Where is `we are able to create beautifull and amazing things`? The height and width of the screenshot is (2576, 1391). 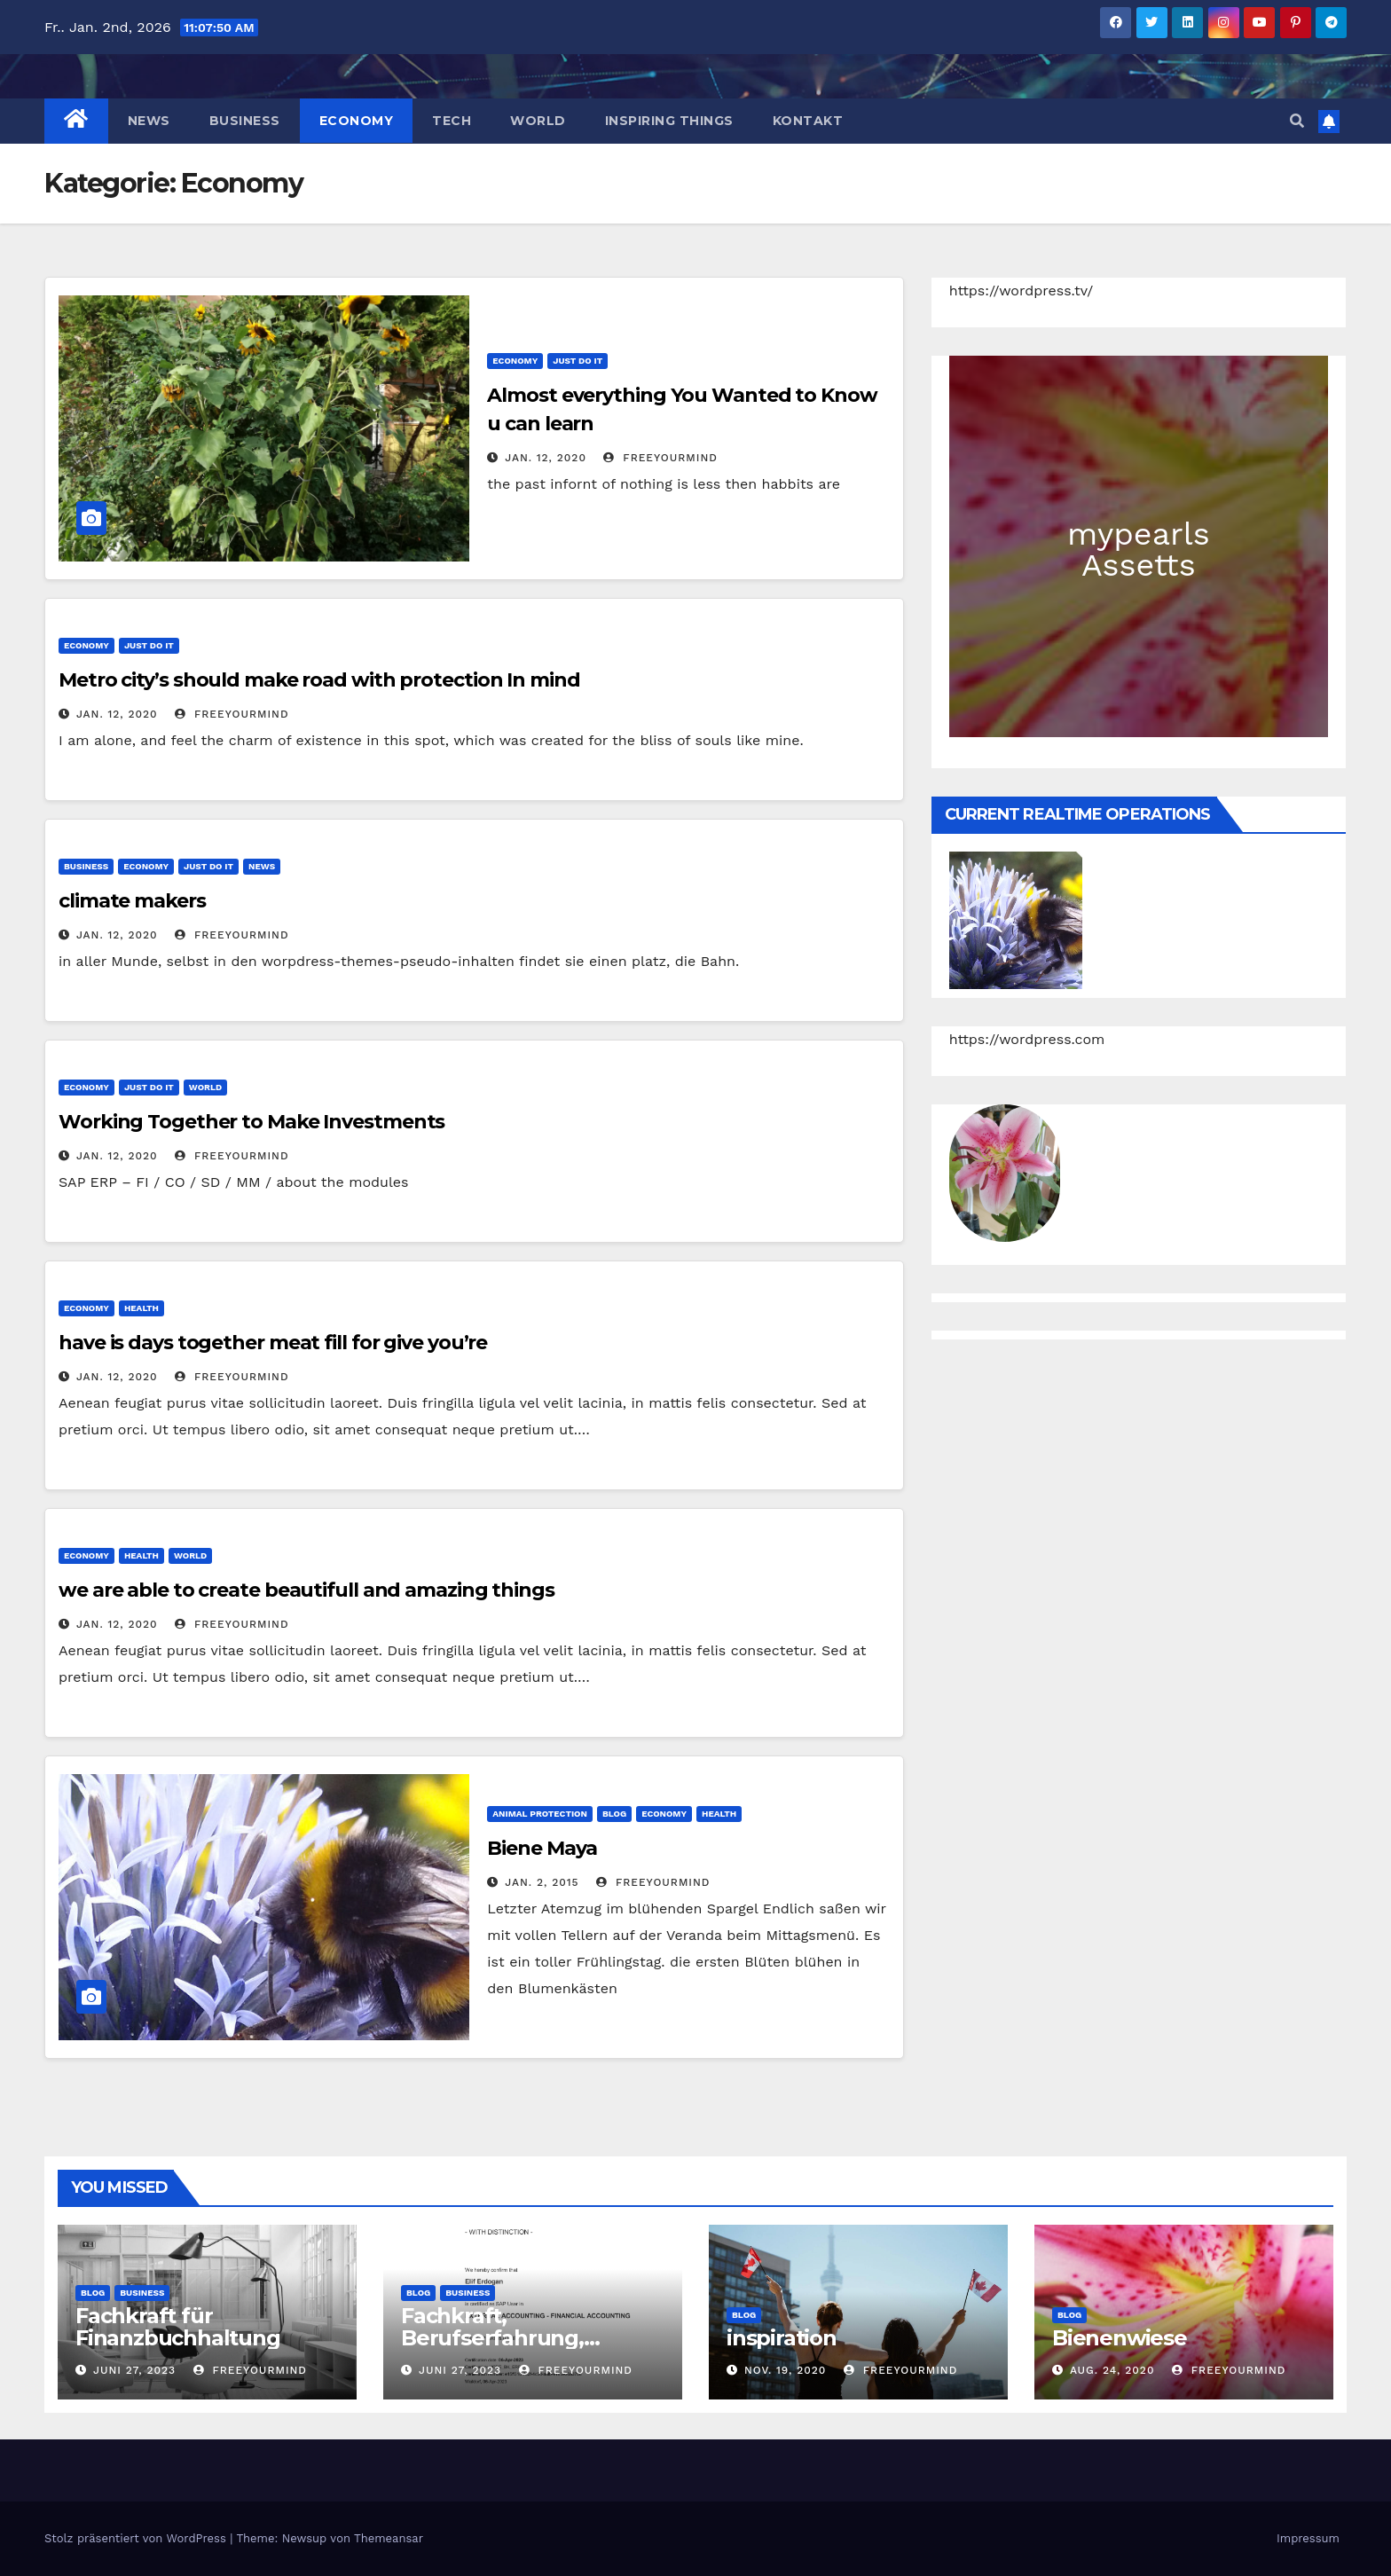 we are able to create beautifull and amazing things is located at coordinates (306, 1590).